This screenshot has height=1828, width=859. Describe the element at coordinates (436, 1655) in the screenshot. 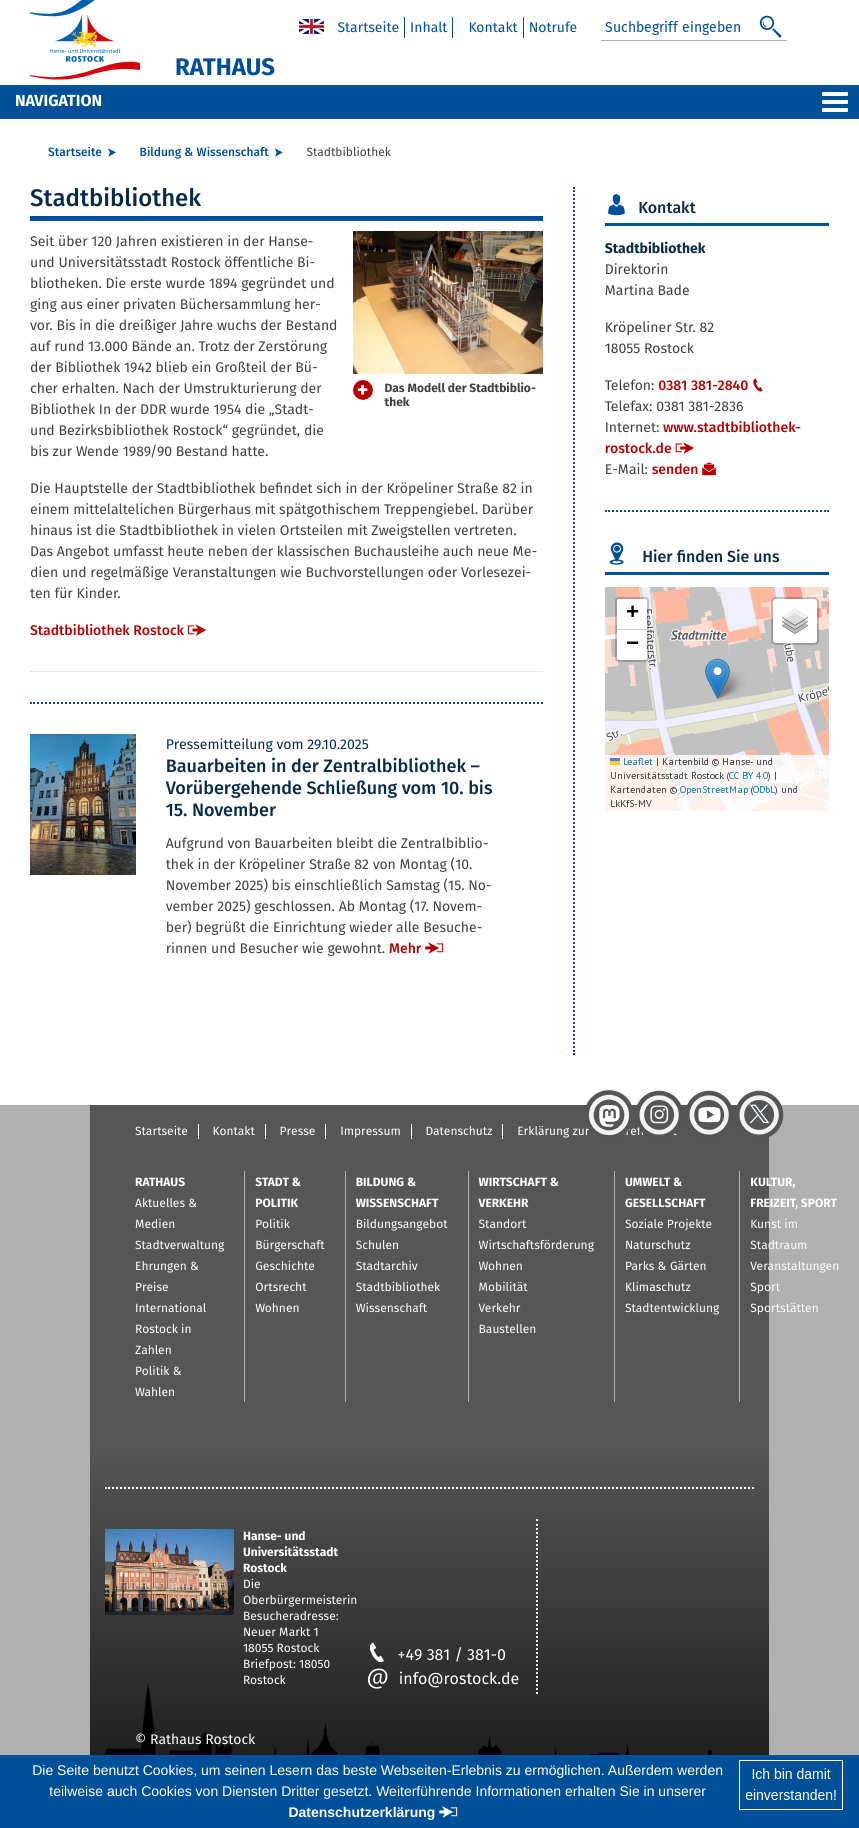

I see `+49 381 / 381-0` at that location.